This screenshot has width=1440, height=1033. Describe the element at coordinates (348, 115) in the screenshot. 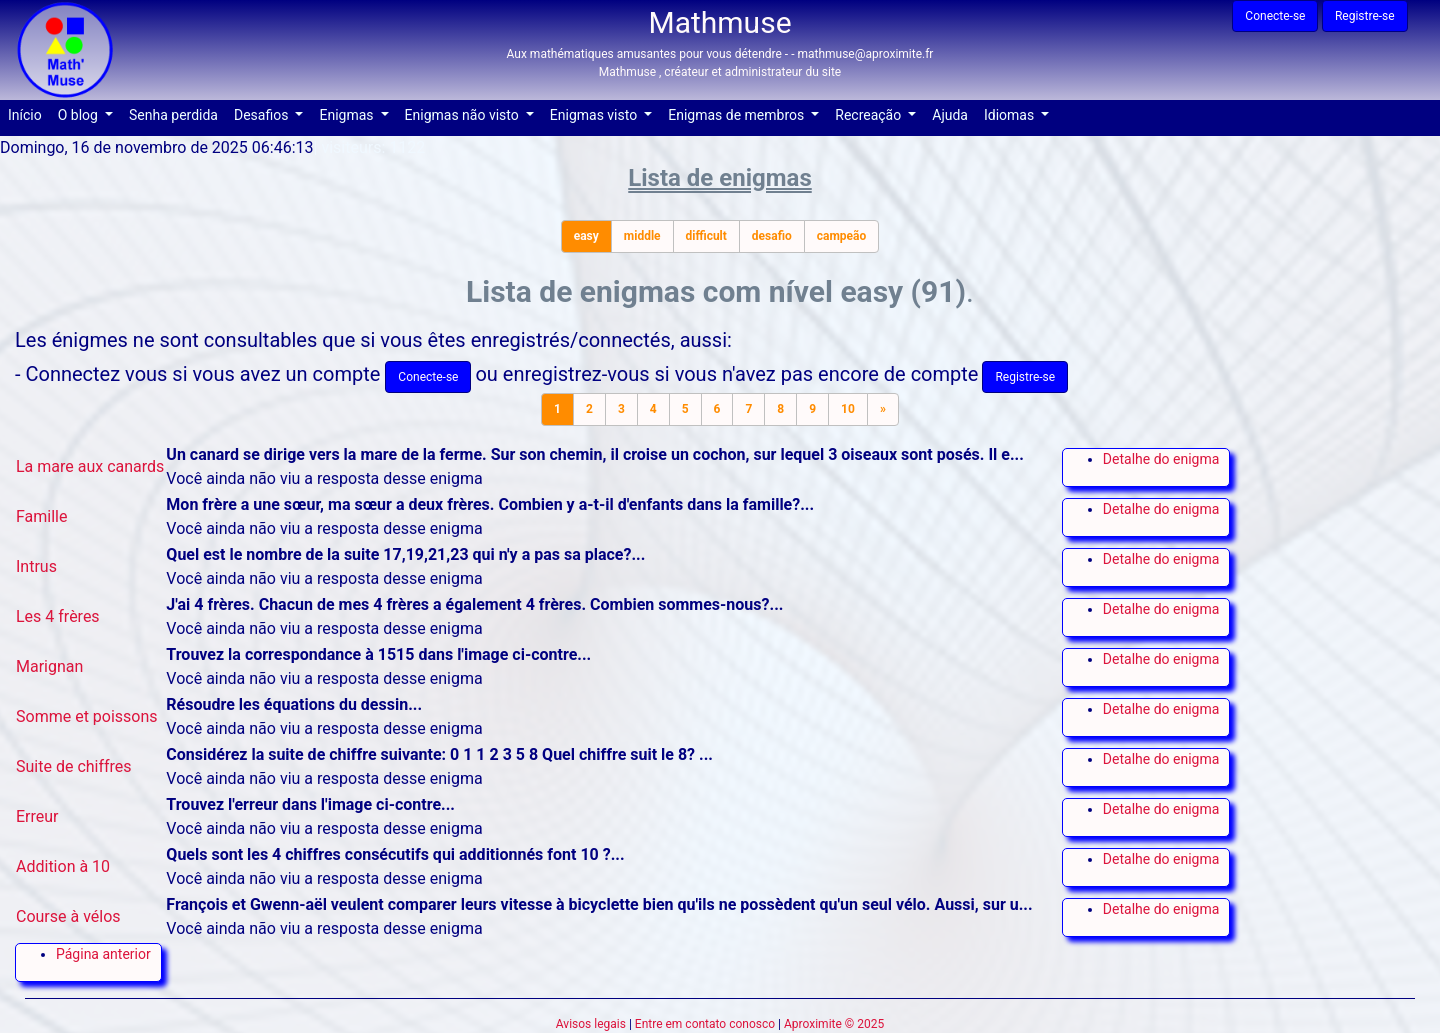

I see `Enigmas [button]` at that location.